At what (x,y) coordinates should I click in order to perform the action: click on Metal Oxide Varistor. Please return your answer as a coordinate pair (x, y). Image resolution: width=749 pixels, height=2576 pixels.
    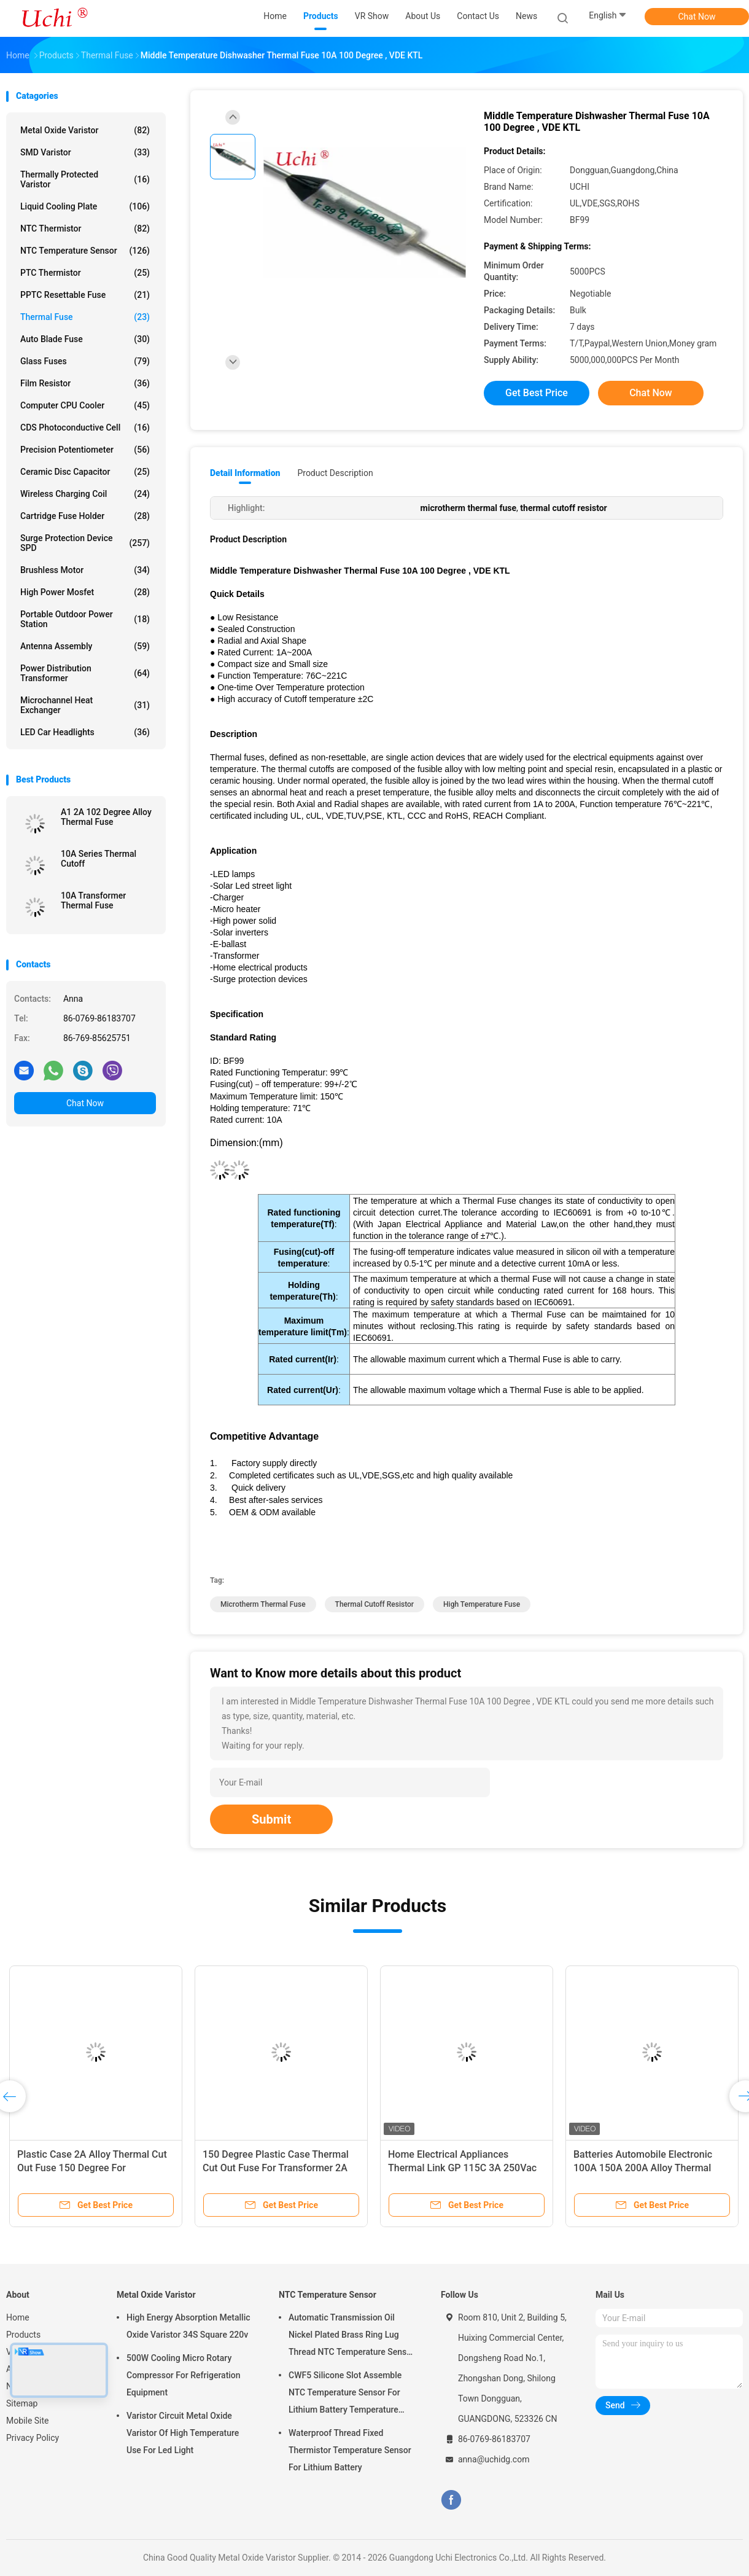
    Looking at the image, I should click on (85, 130).